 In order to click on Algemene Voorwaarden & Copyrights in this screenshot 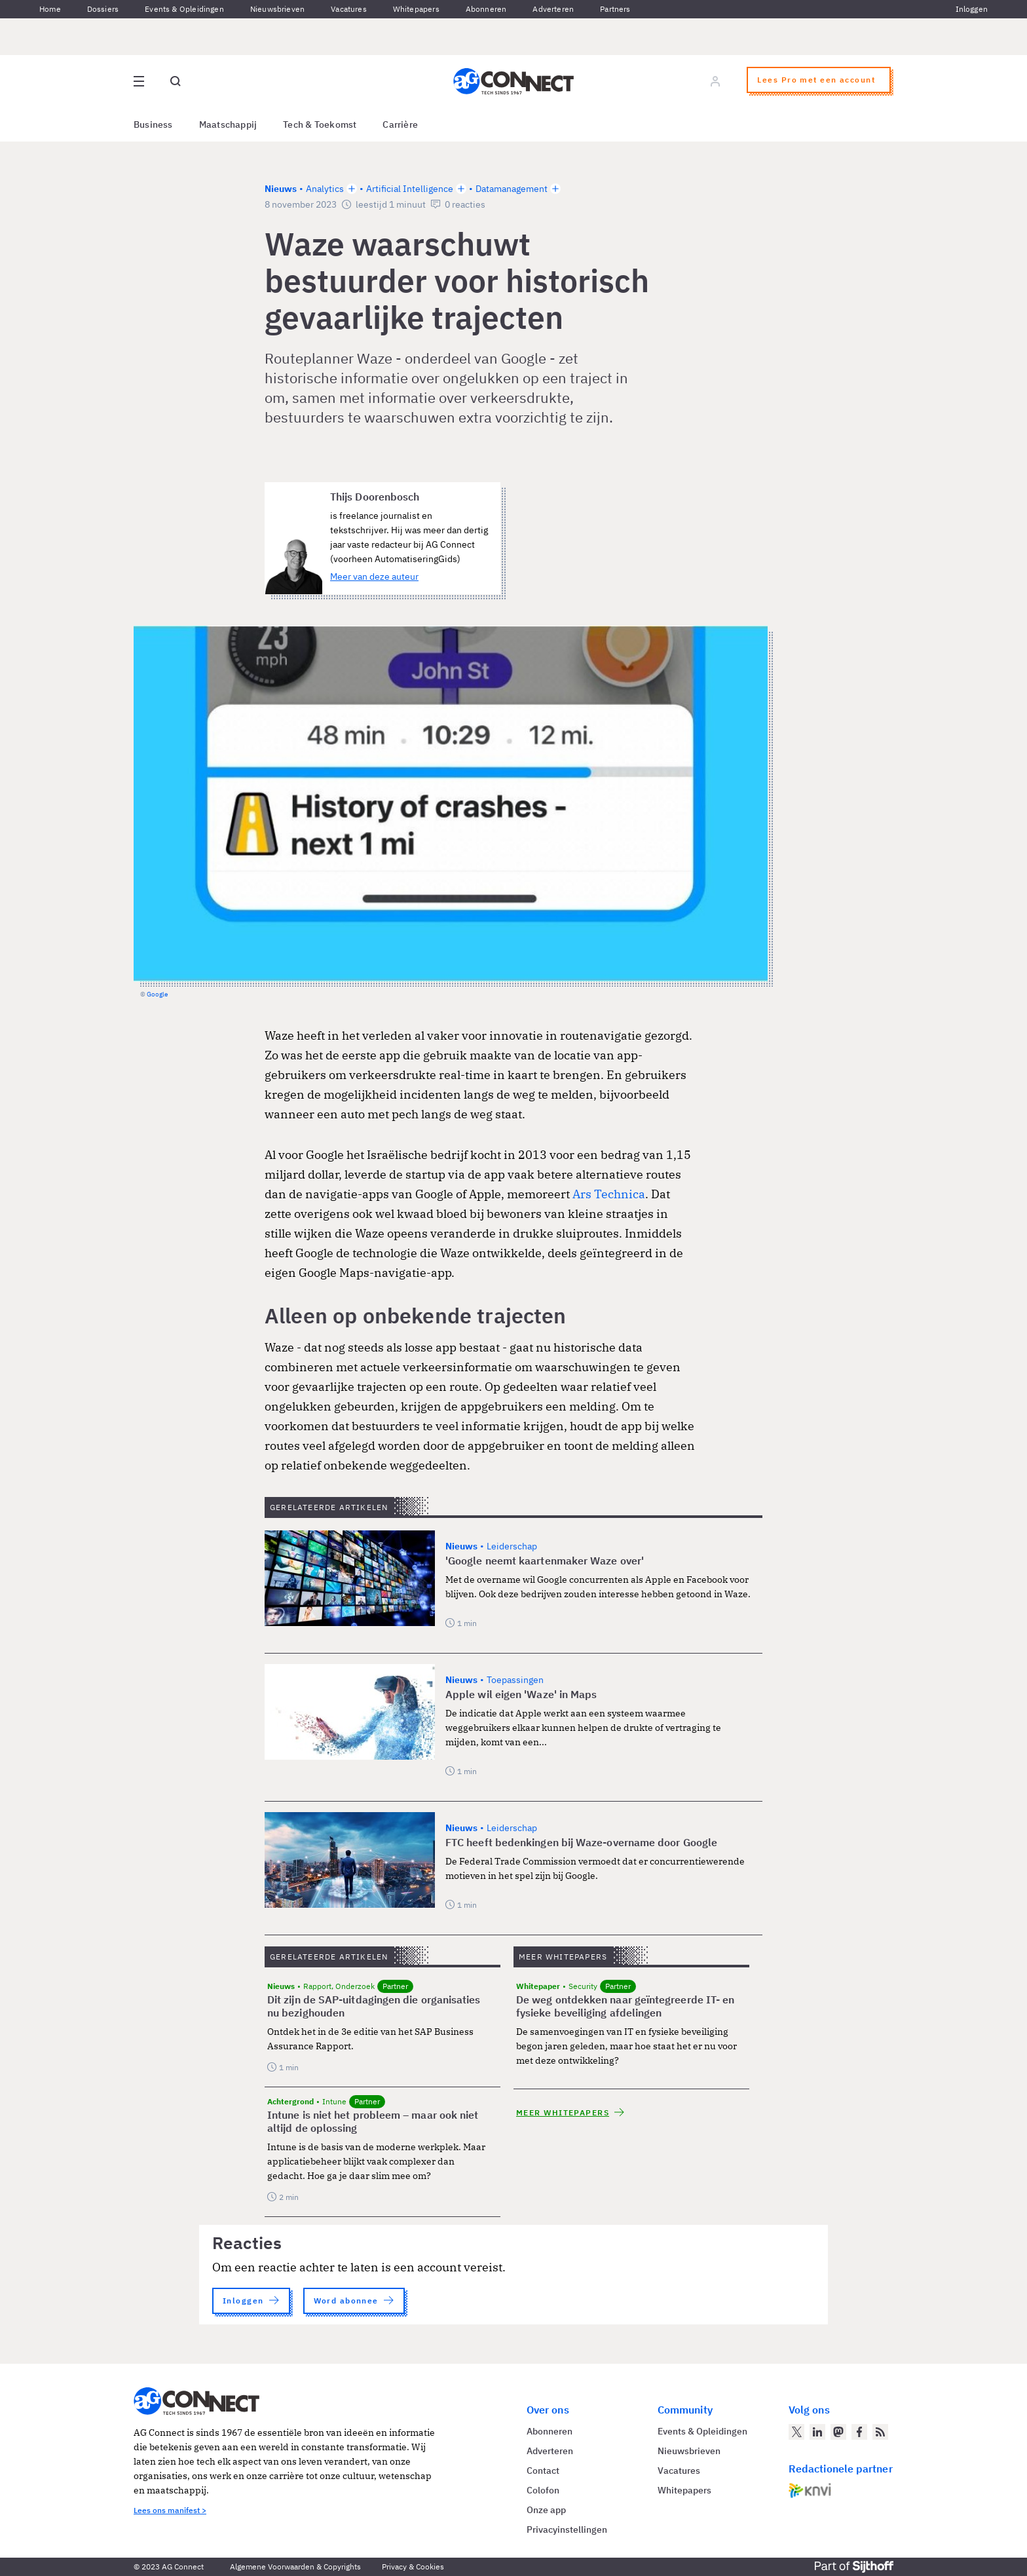, I will do `click(295, 2566)`.